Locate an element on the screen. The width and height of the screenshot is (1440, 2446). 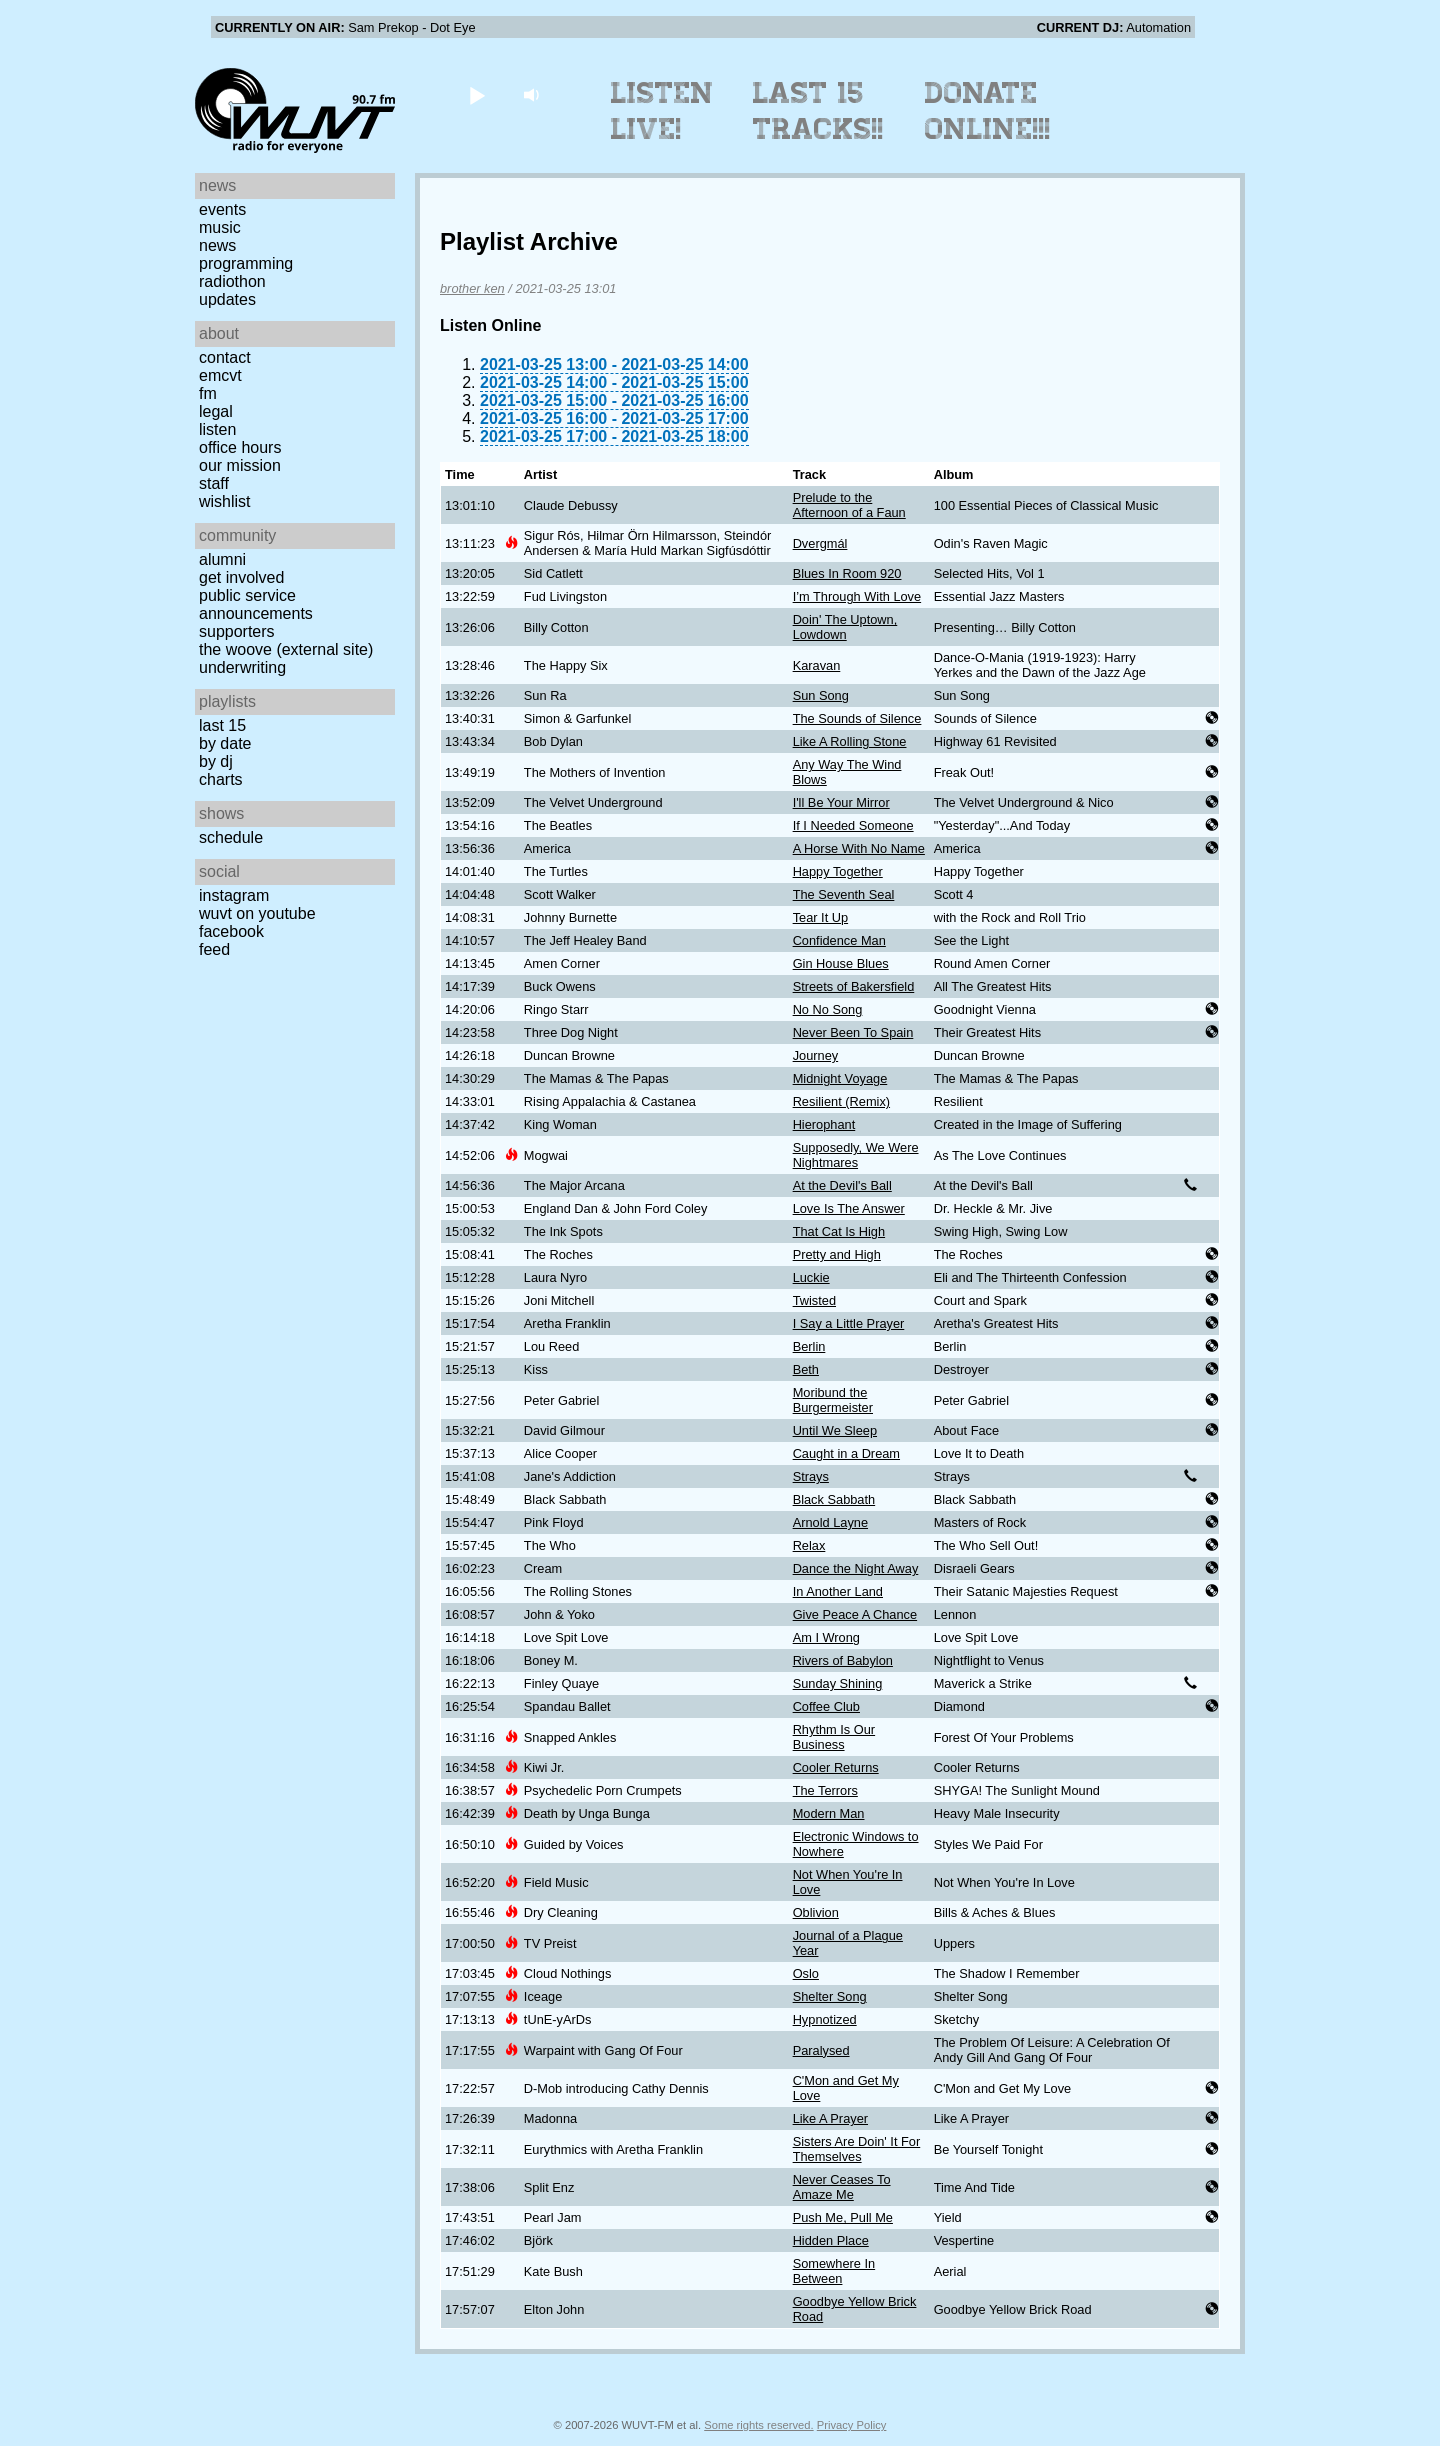
Public Service Announcements is located at coordinates (256, 604).